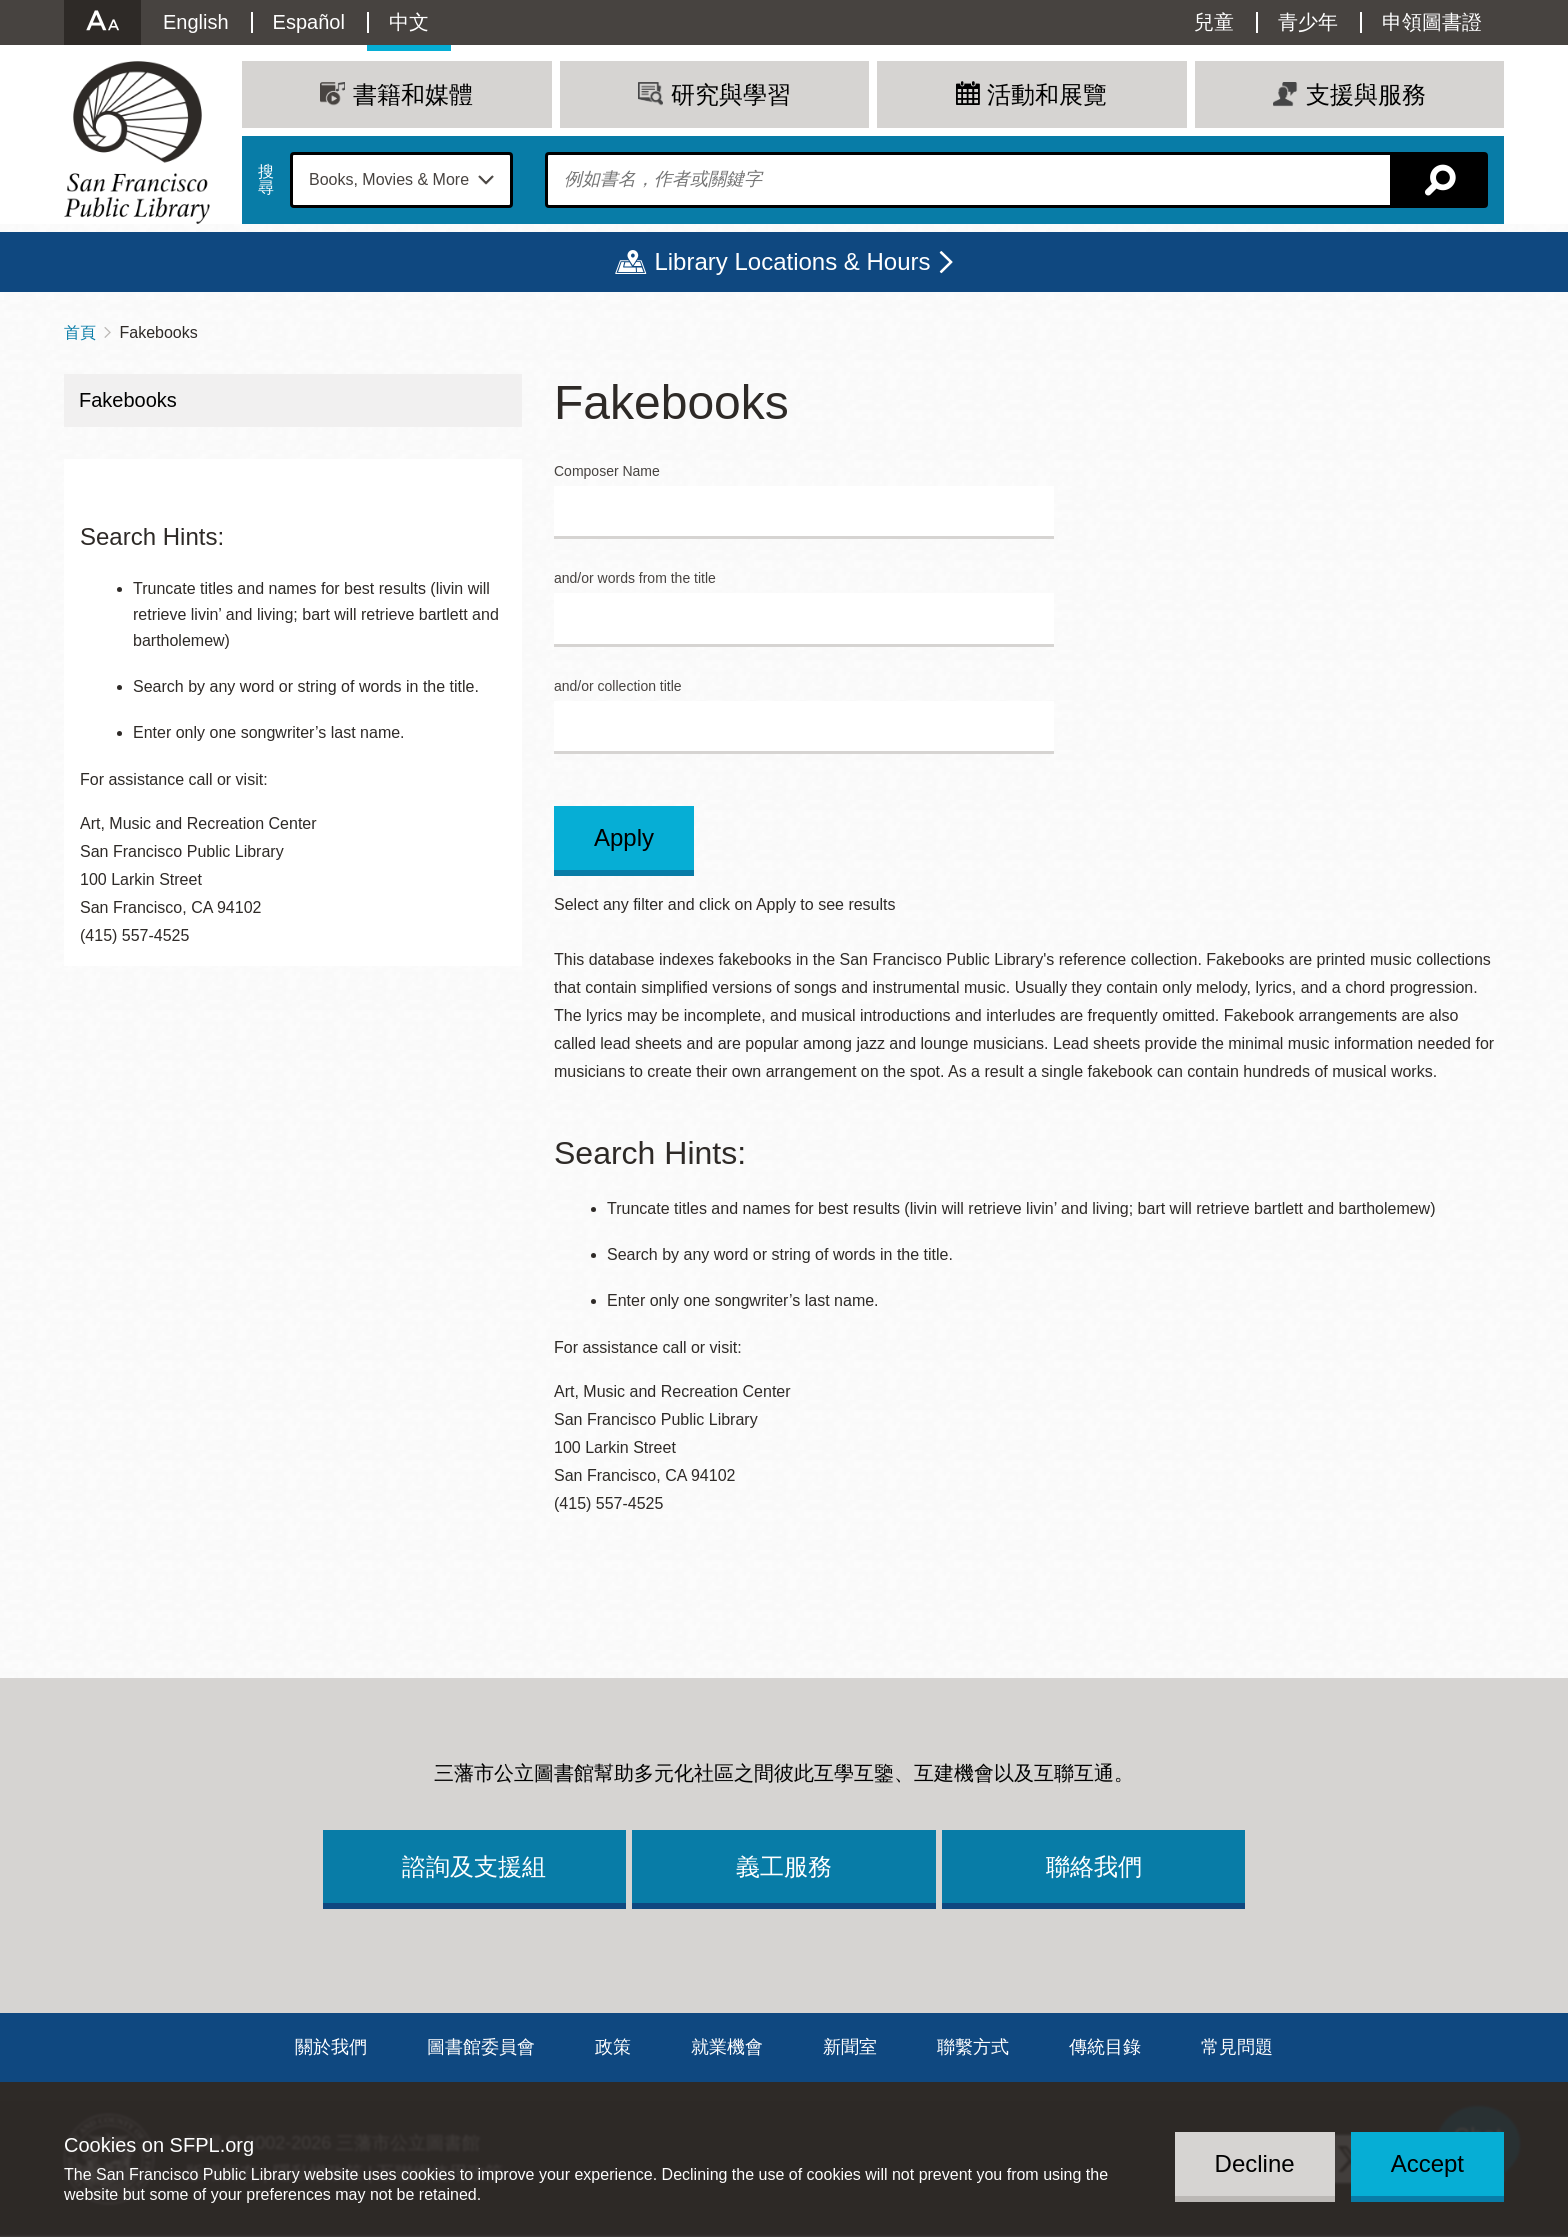 This screenshot has width=1568, height=2237. Describe the element at coordinates (80, 332) in the screenshot. I see `首頁` at that location.